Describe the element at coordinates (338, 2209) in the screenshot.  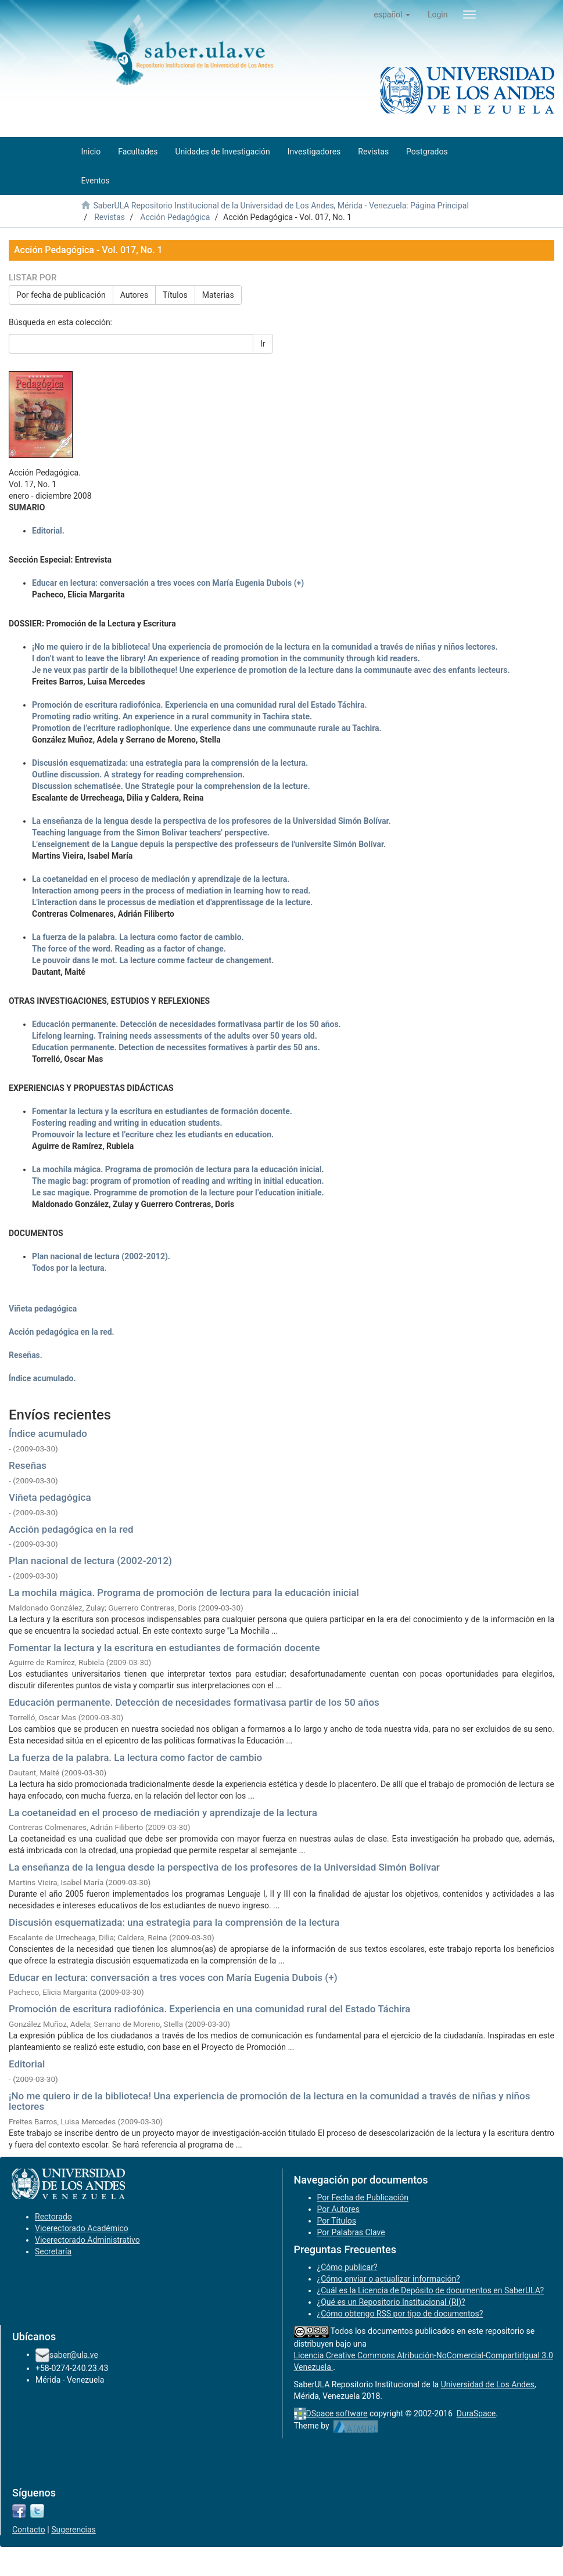
I see `Por Autores` at that location.